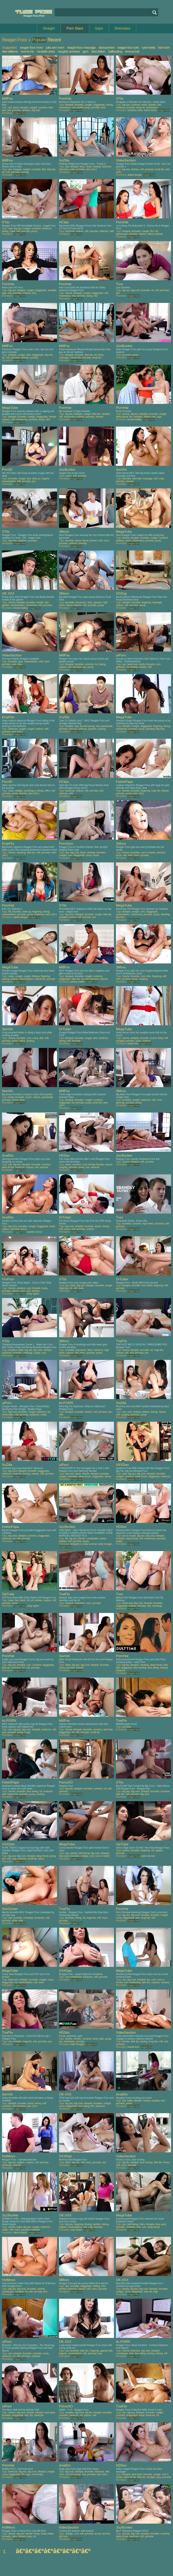 This screenshot has height=2576, width=173. What do you see at coordinates (29, 2536) in the screenshot?
I see `hairy` at bounding box center [29, 2536].